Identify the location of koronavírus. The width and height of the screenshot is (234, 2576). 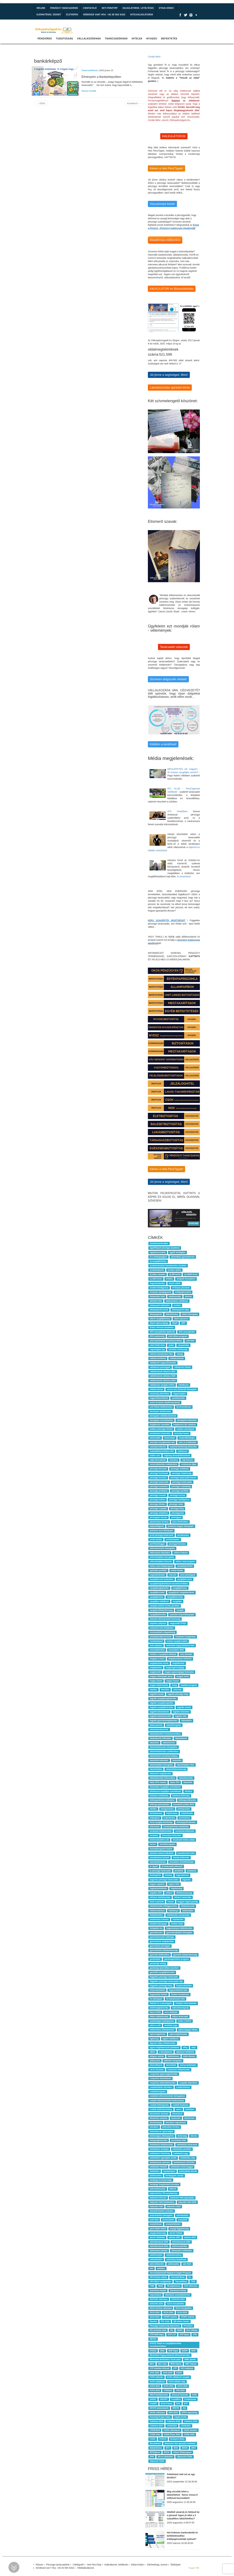
(184, 1818).